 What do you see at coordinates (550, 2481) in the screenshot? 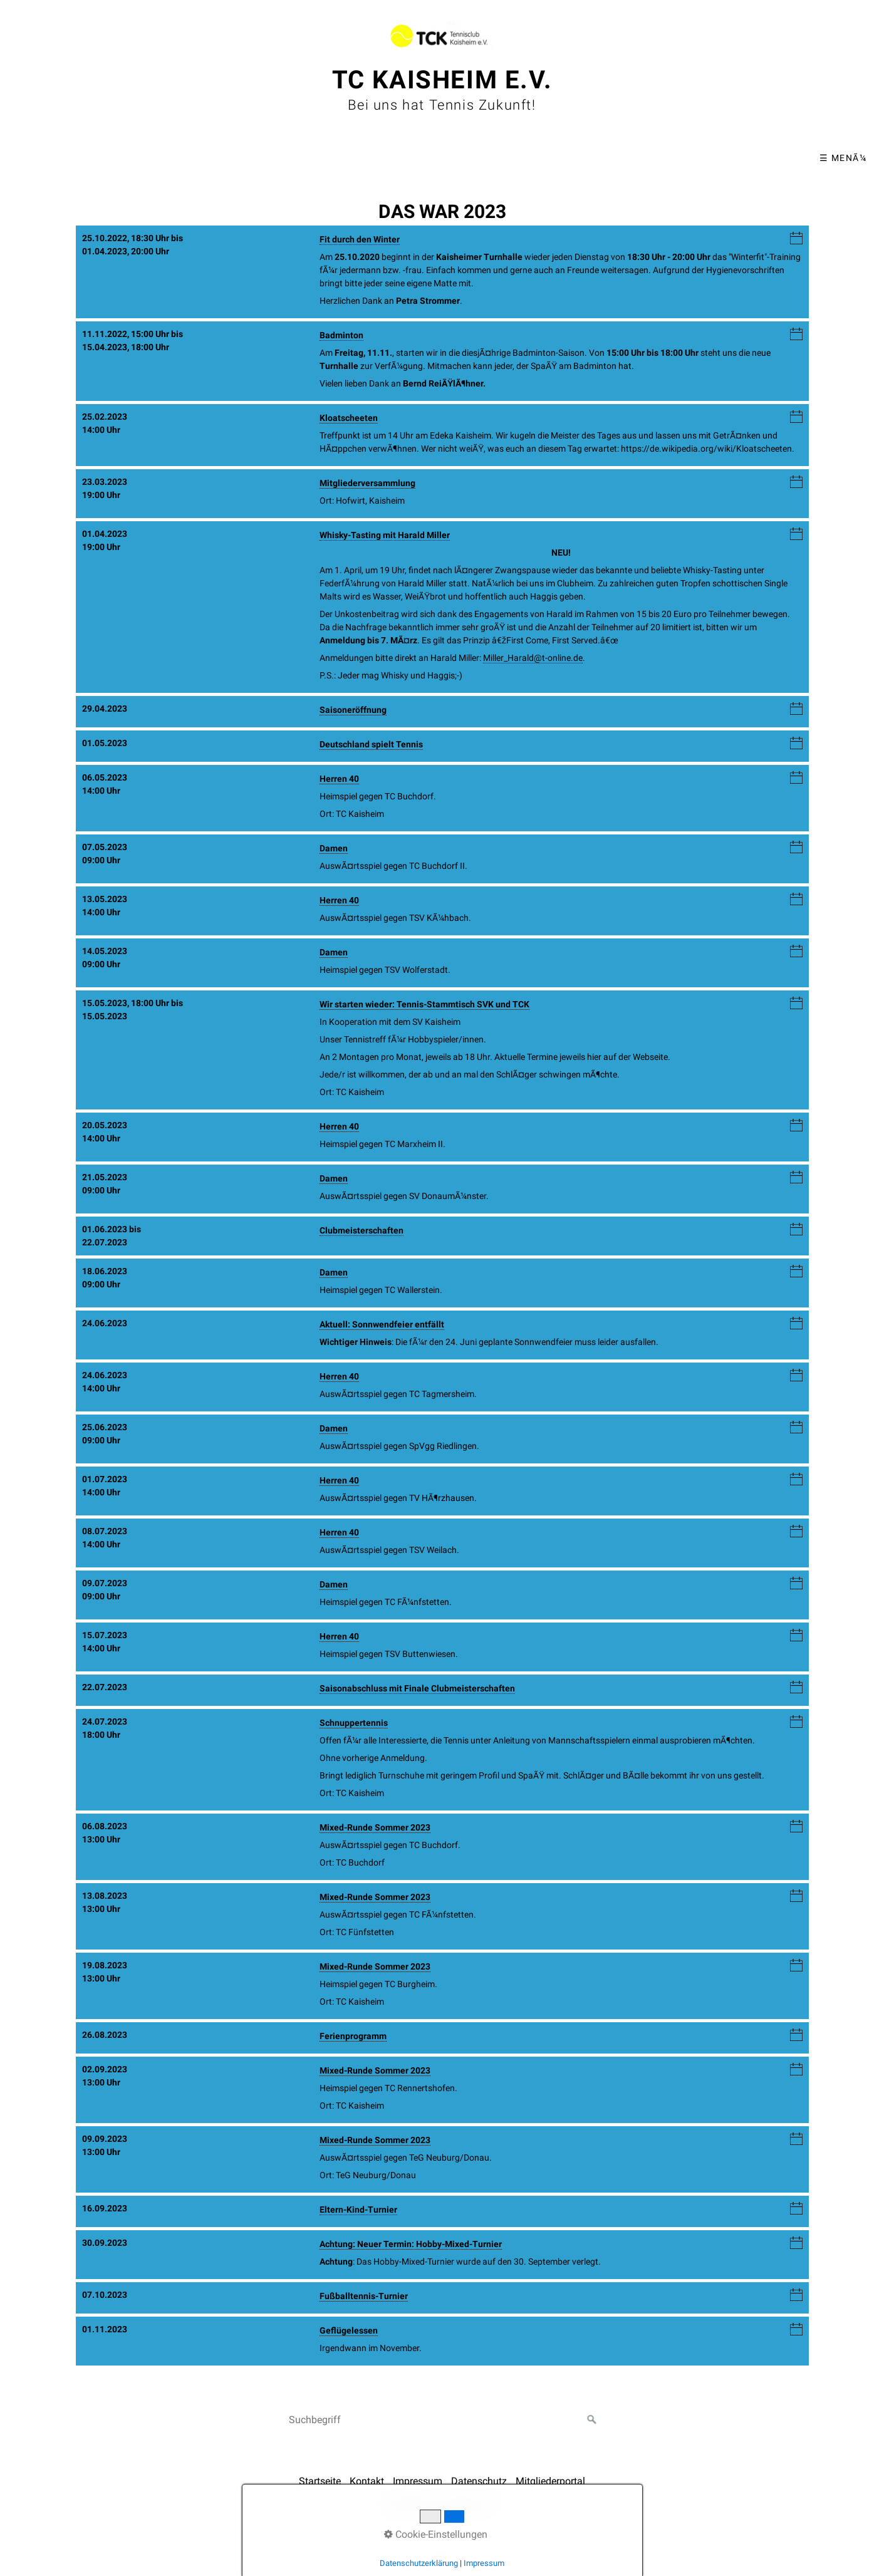
I see `Mitgliederportal` at bounding box center [550, 2481].